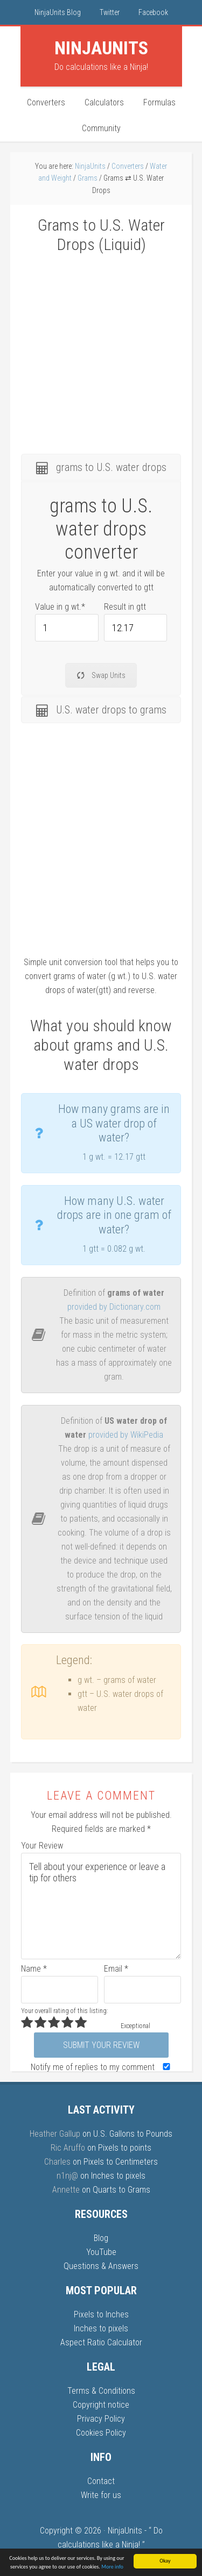  I want to click on Units, so click(101, 48).